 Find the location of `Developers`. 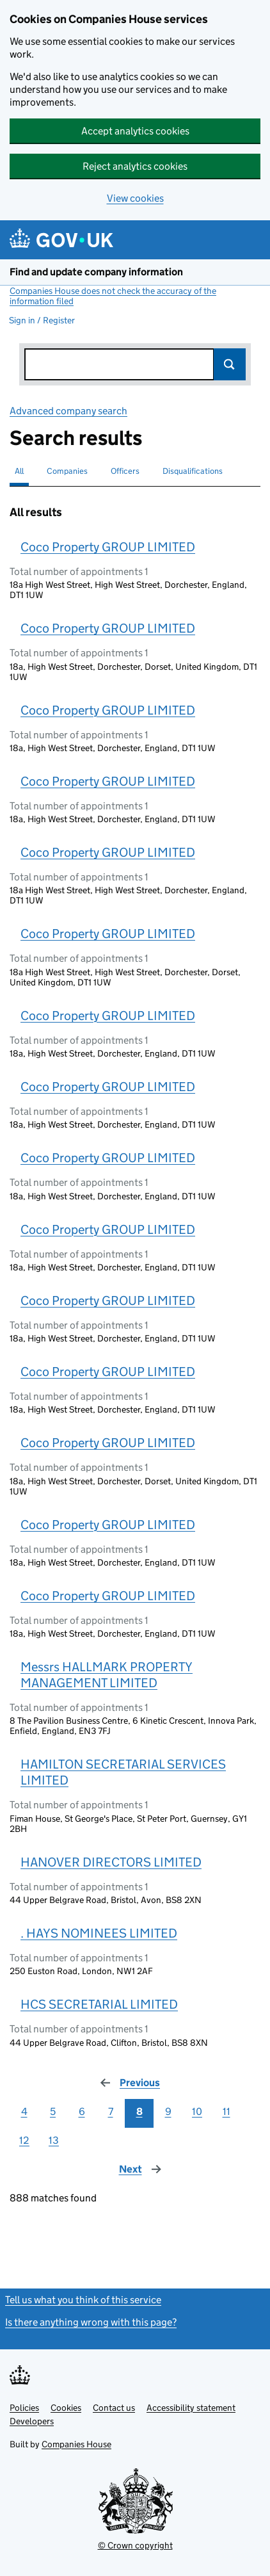

Developers is located at coordinates (32, 2421).